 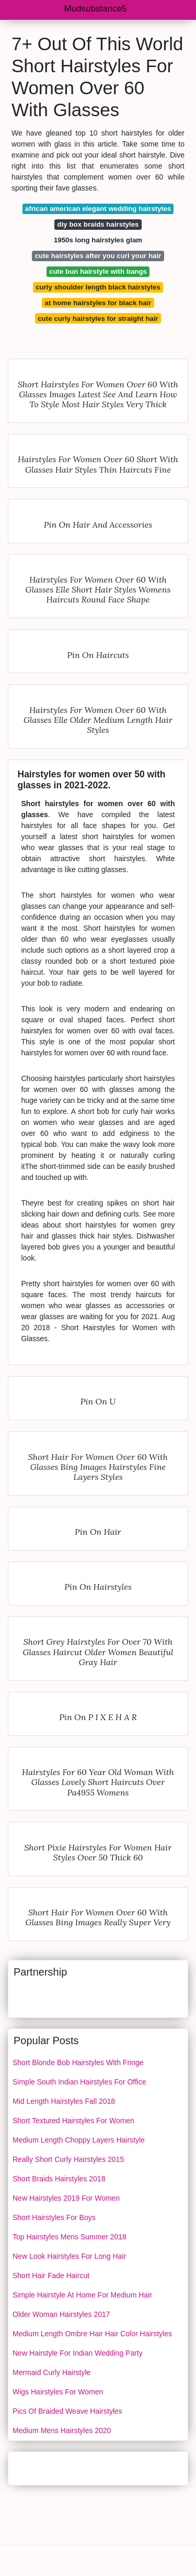 What do you see at coordinates (51, 2275) in the screenshot?
I see `Short Hair Fade Haircut` at bounding box center [51, 2275].